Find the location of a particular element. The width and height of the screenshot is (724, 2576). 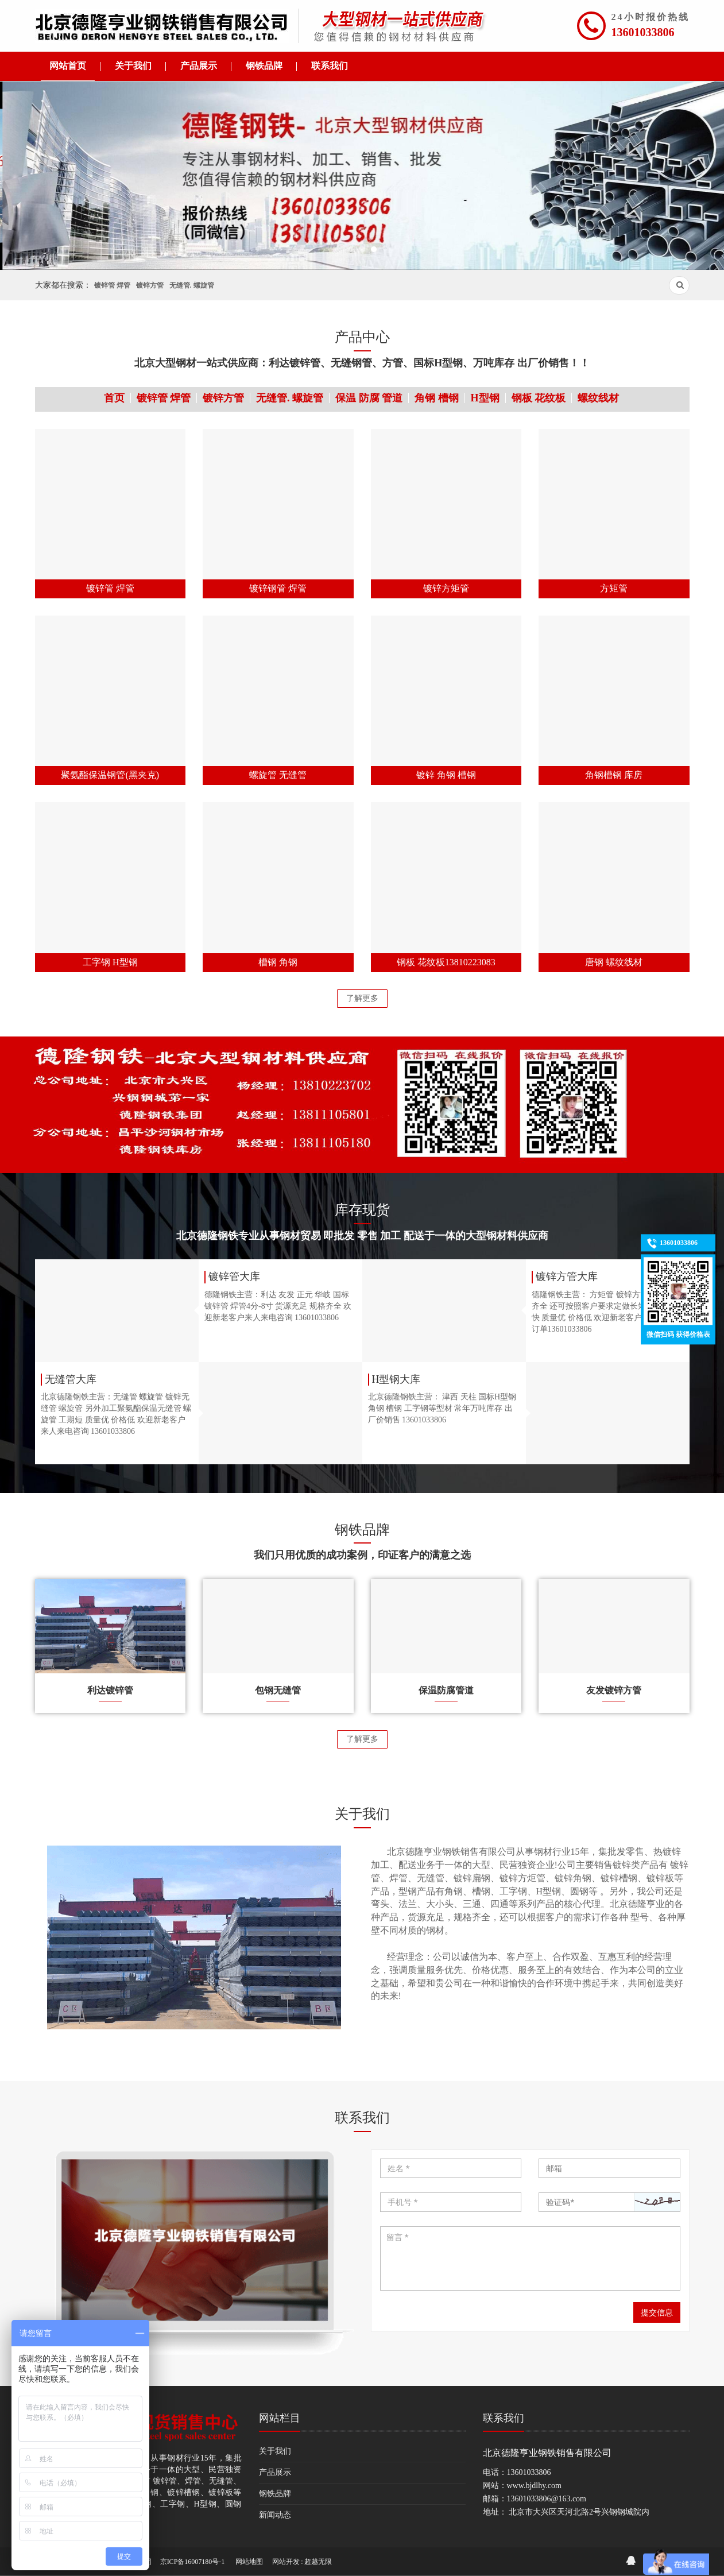

产品展示 is located at coordinates (275, 2472).